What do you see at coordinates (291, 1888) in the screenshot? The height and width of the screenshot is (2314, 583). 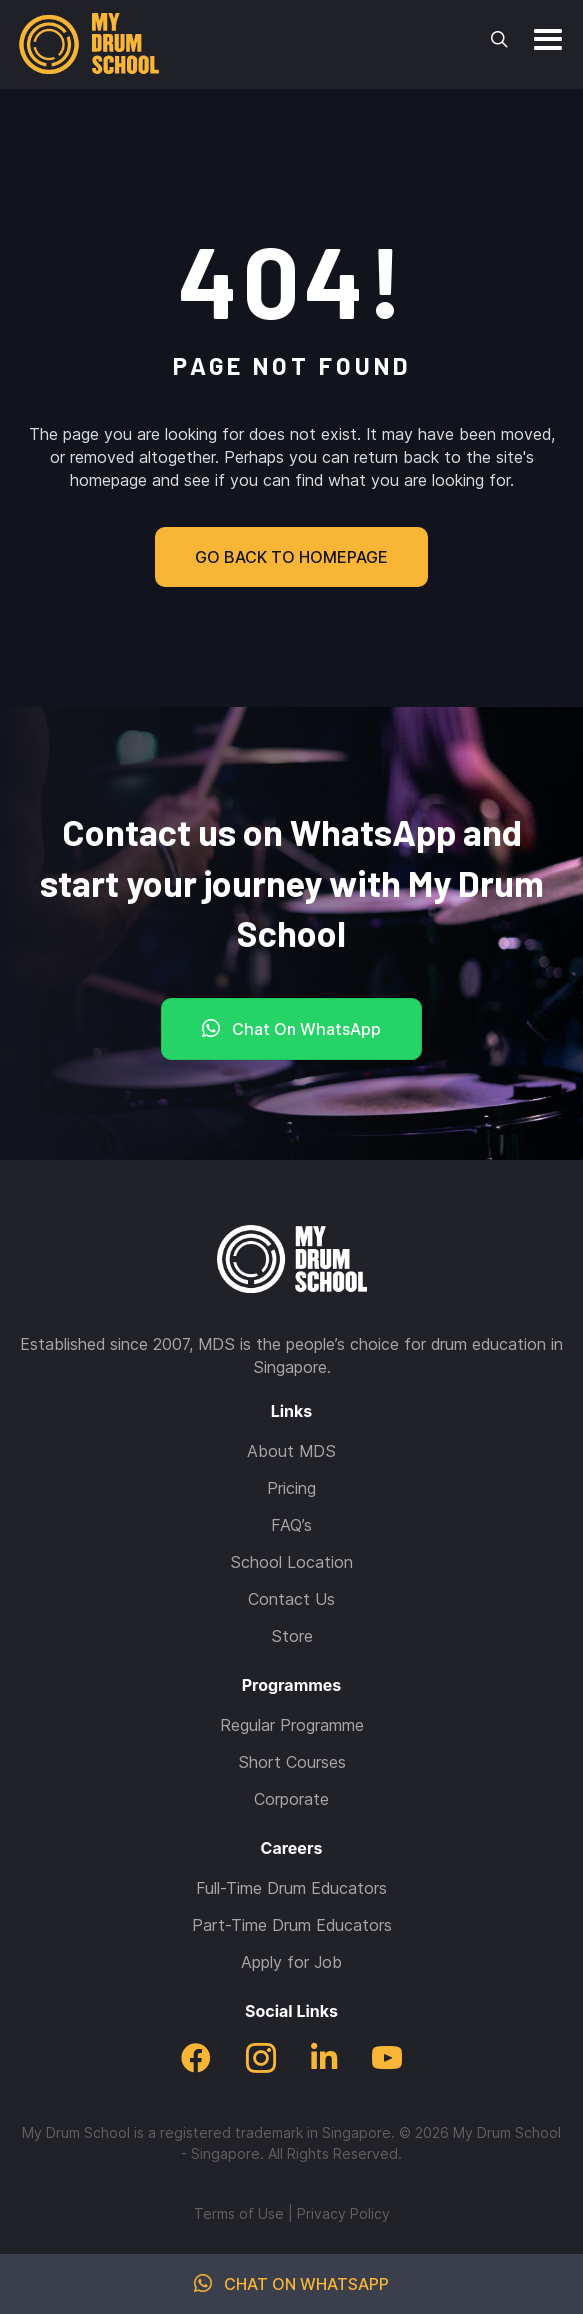 I see `Full-Time Drum Educators [menuitem]` at bounding box center [291, 1888].